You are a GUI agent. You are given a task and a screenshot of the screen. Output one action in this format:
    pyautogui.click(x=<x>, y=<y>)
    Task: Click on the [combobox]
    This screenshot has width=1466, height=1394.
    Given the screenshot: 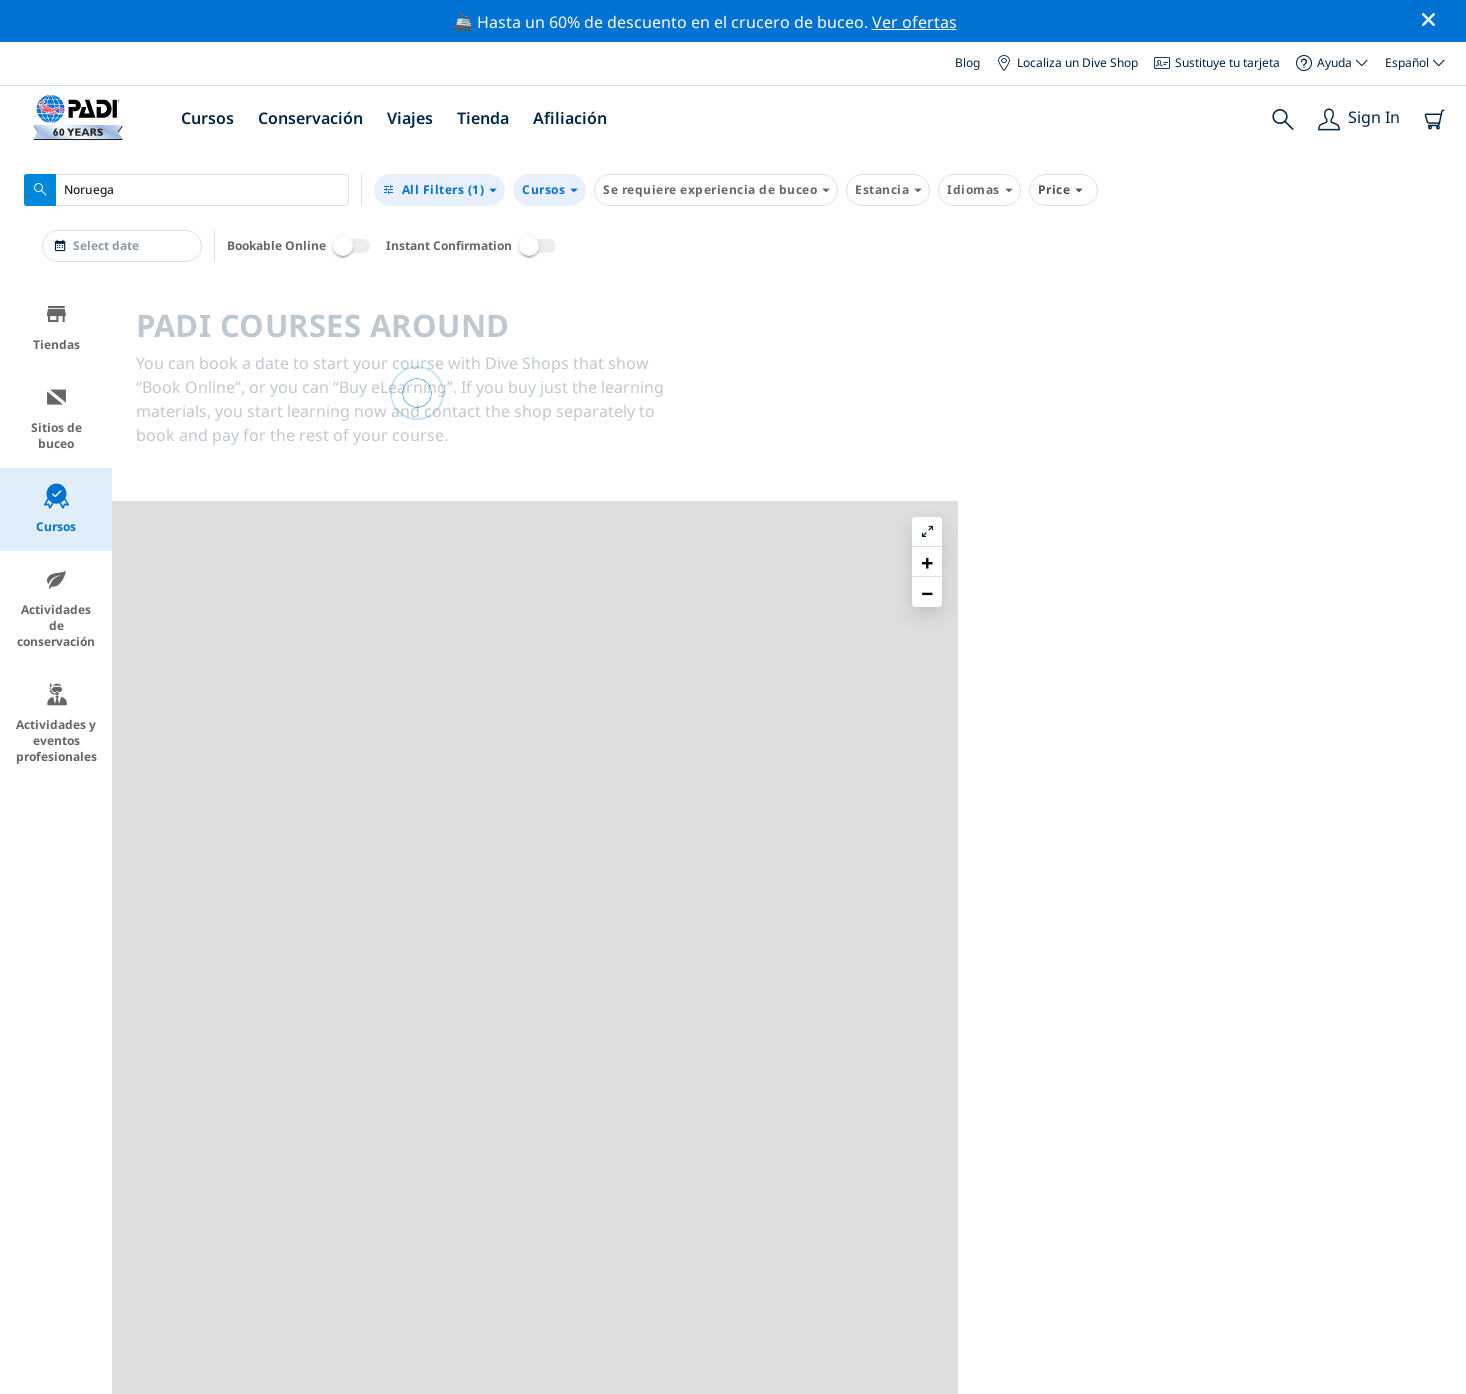 What is the action you would take?
    pyautogui.click(x=186, y=190)
    